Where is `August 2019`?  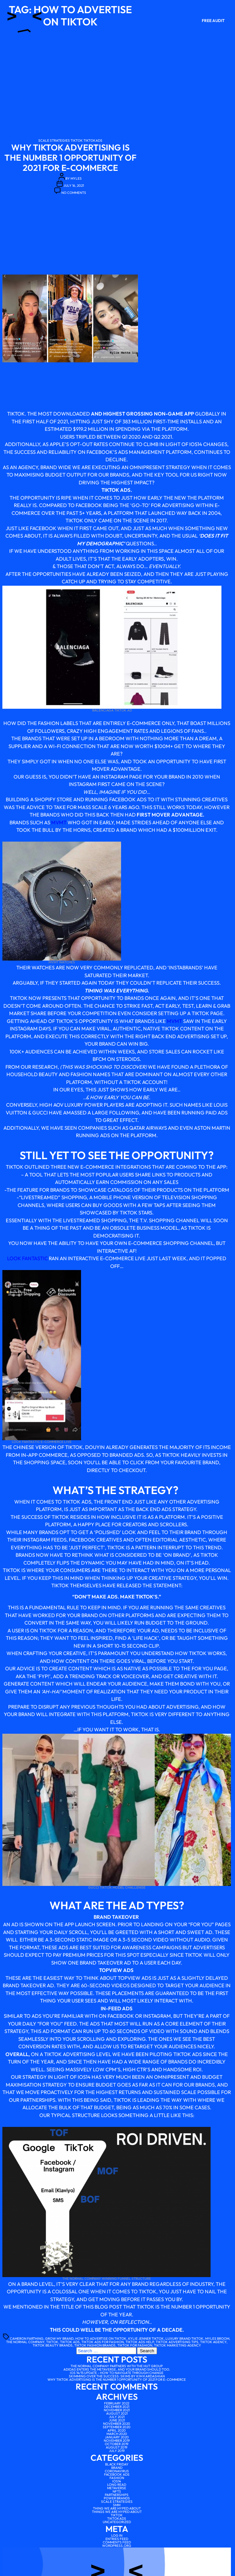 August 2019 is located at coordinates (117, 2447).